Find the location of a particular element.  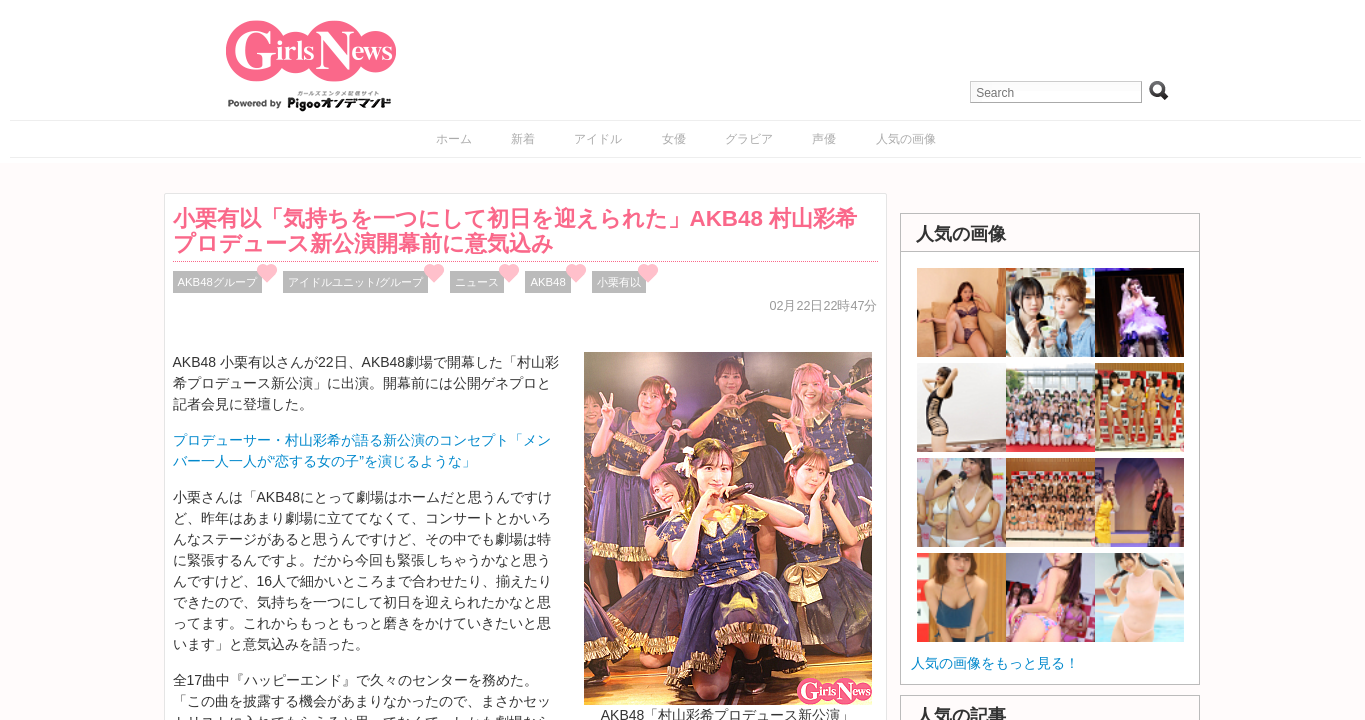

声優 is located at coordinates (824, 139).